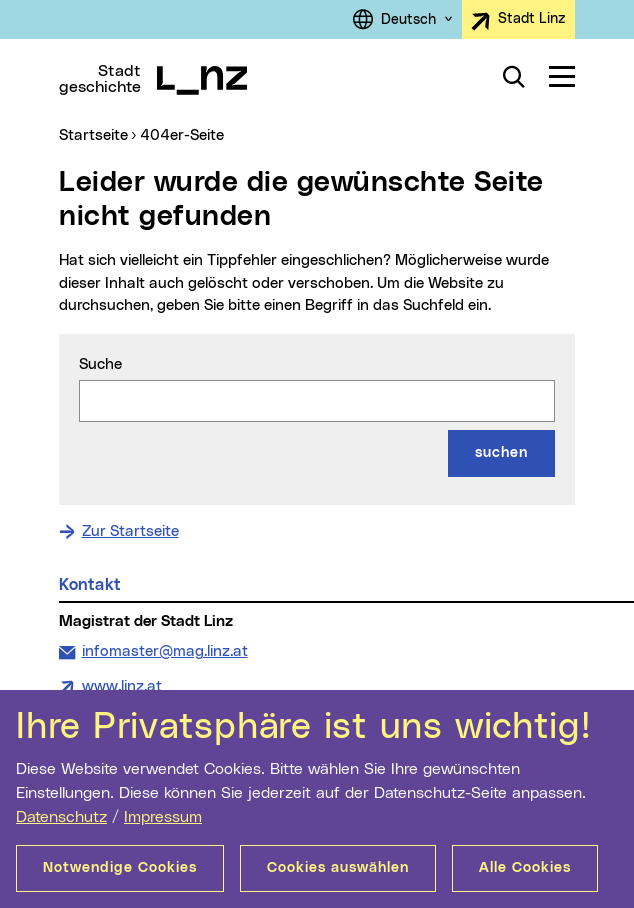  What do you see at coordinates (122, 686) in the screenshot?
I see `www.linz.at` at bounding box center [122, 686].